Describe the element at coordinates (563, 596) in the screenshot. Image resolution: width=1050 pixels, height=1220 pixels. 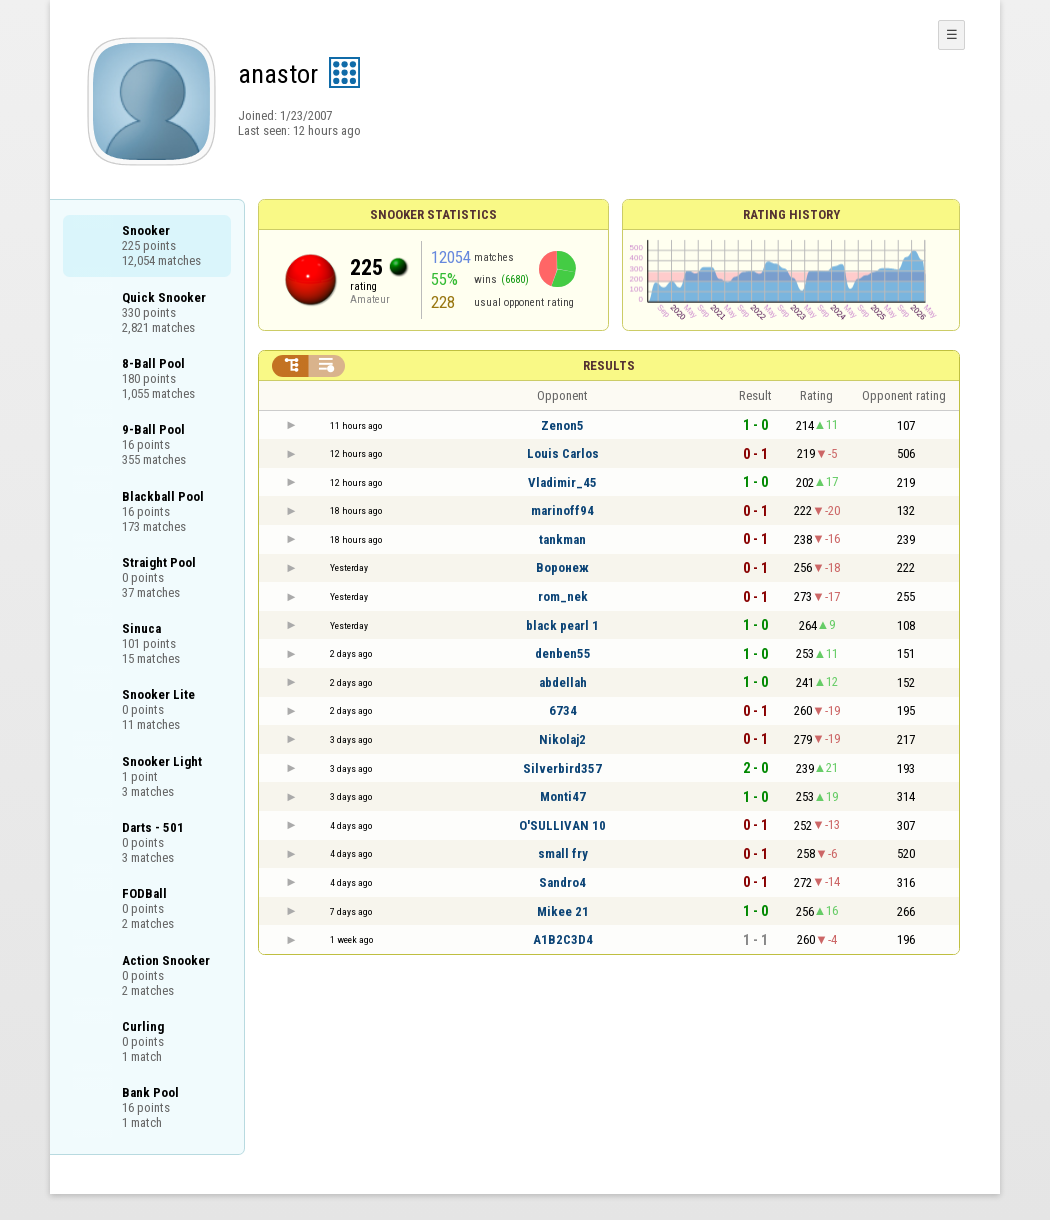
I see `rom_nek` at that location.